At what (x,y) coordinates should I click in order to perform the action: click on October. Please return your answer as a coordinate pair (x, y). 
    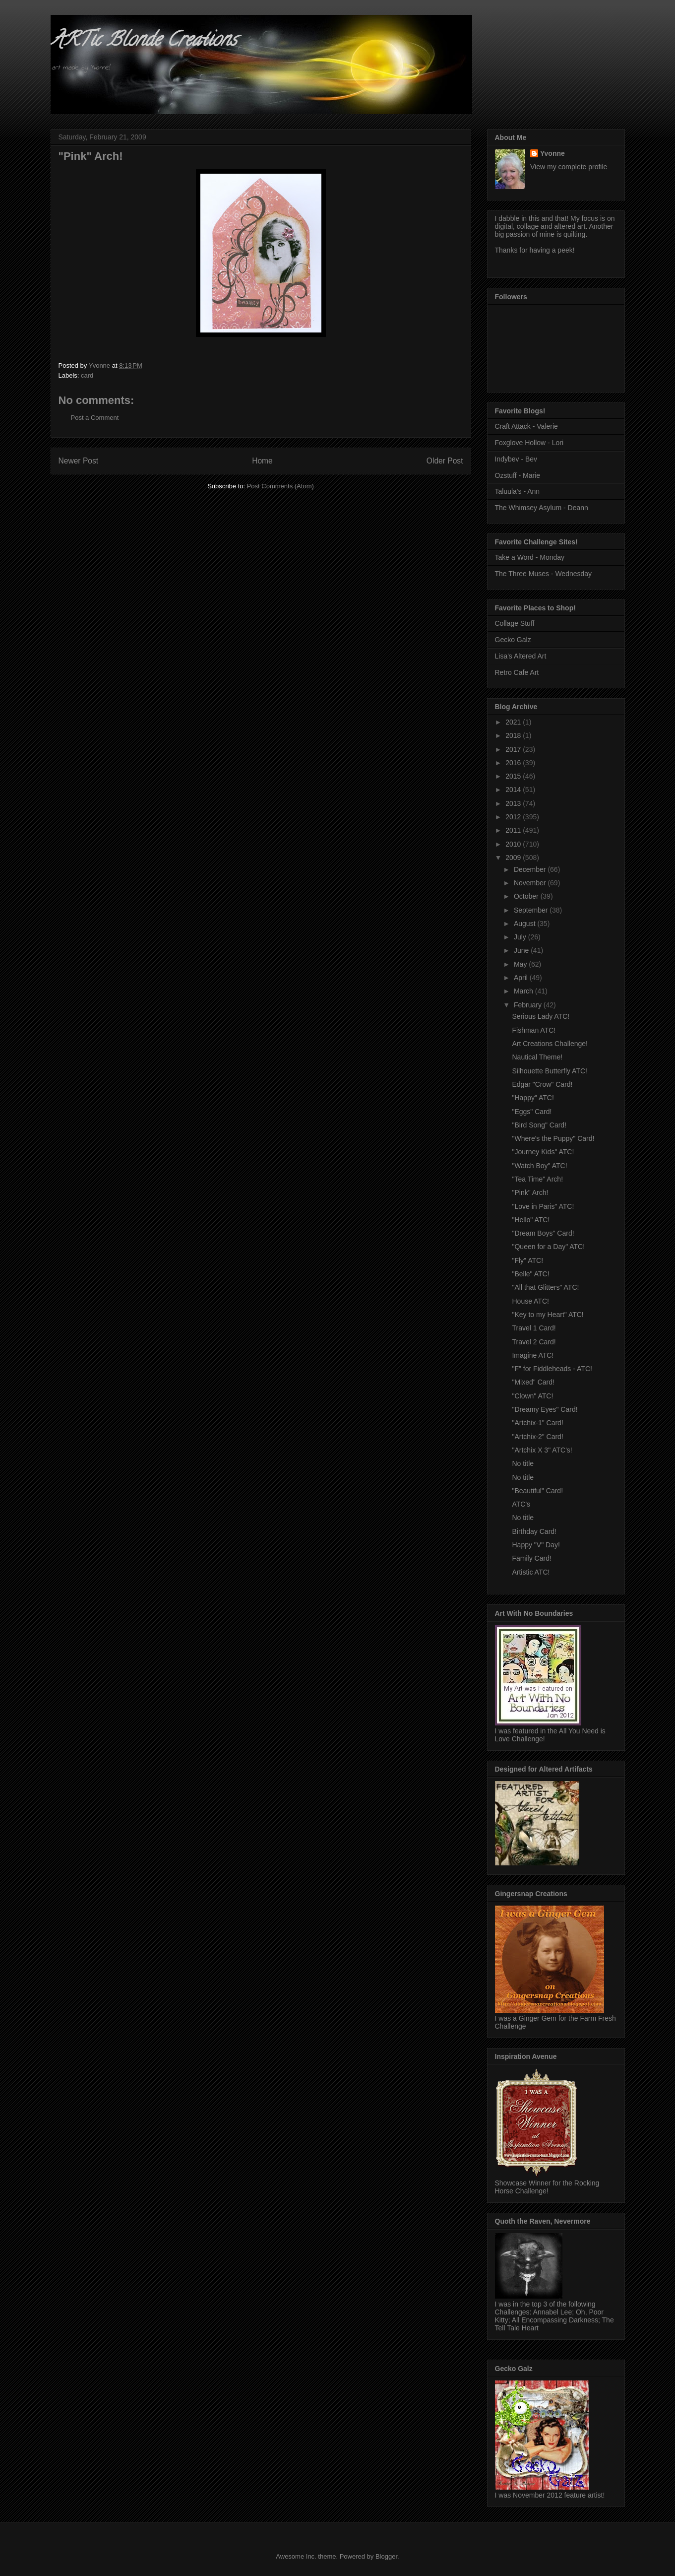
    Looking at the image, I should click on (527, 896).